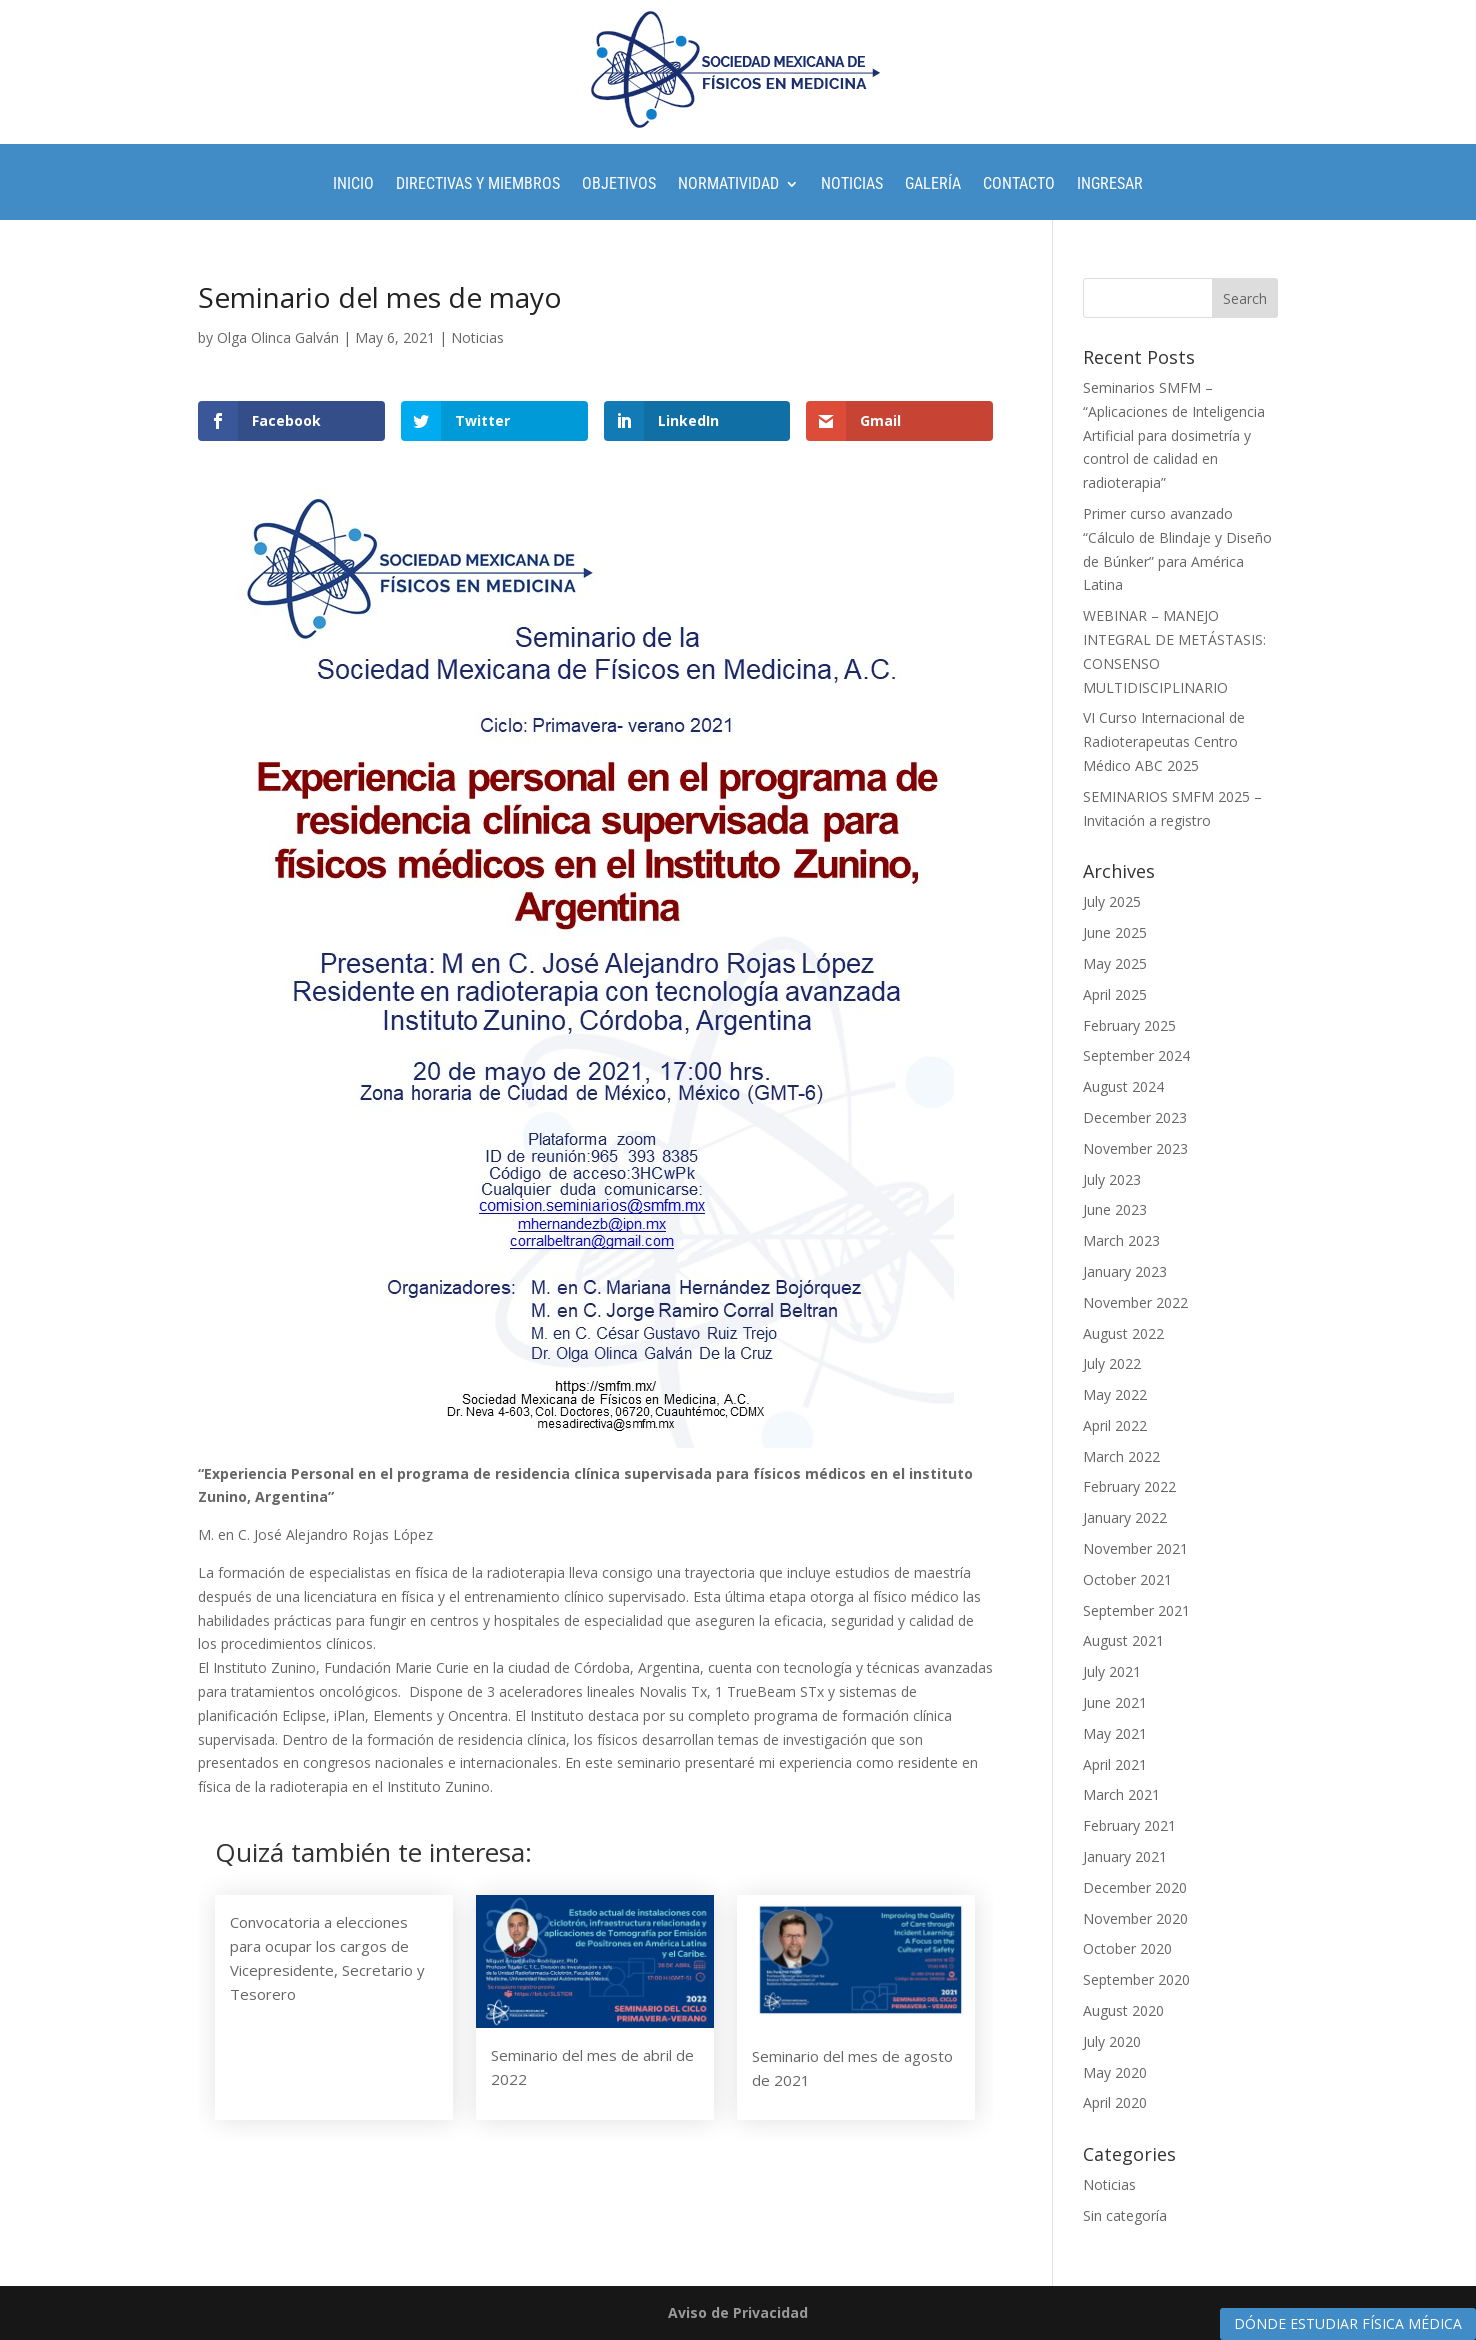  I want to click on Noticias, so click(852, 185).